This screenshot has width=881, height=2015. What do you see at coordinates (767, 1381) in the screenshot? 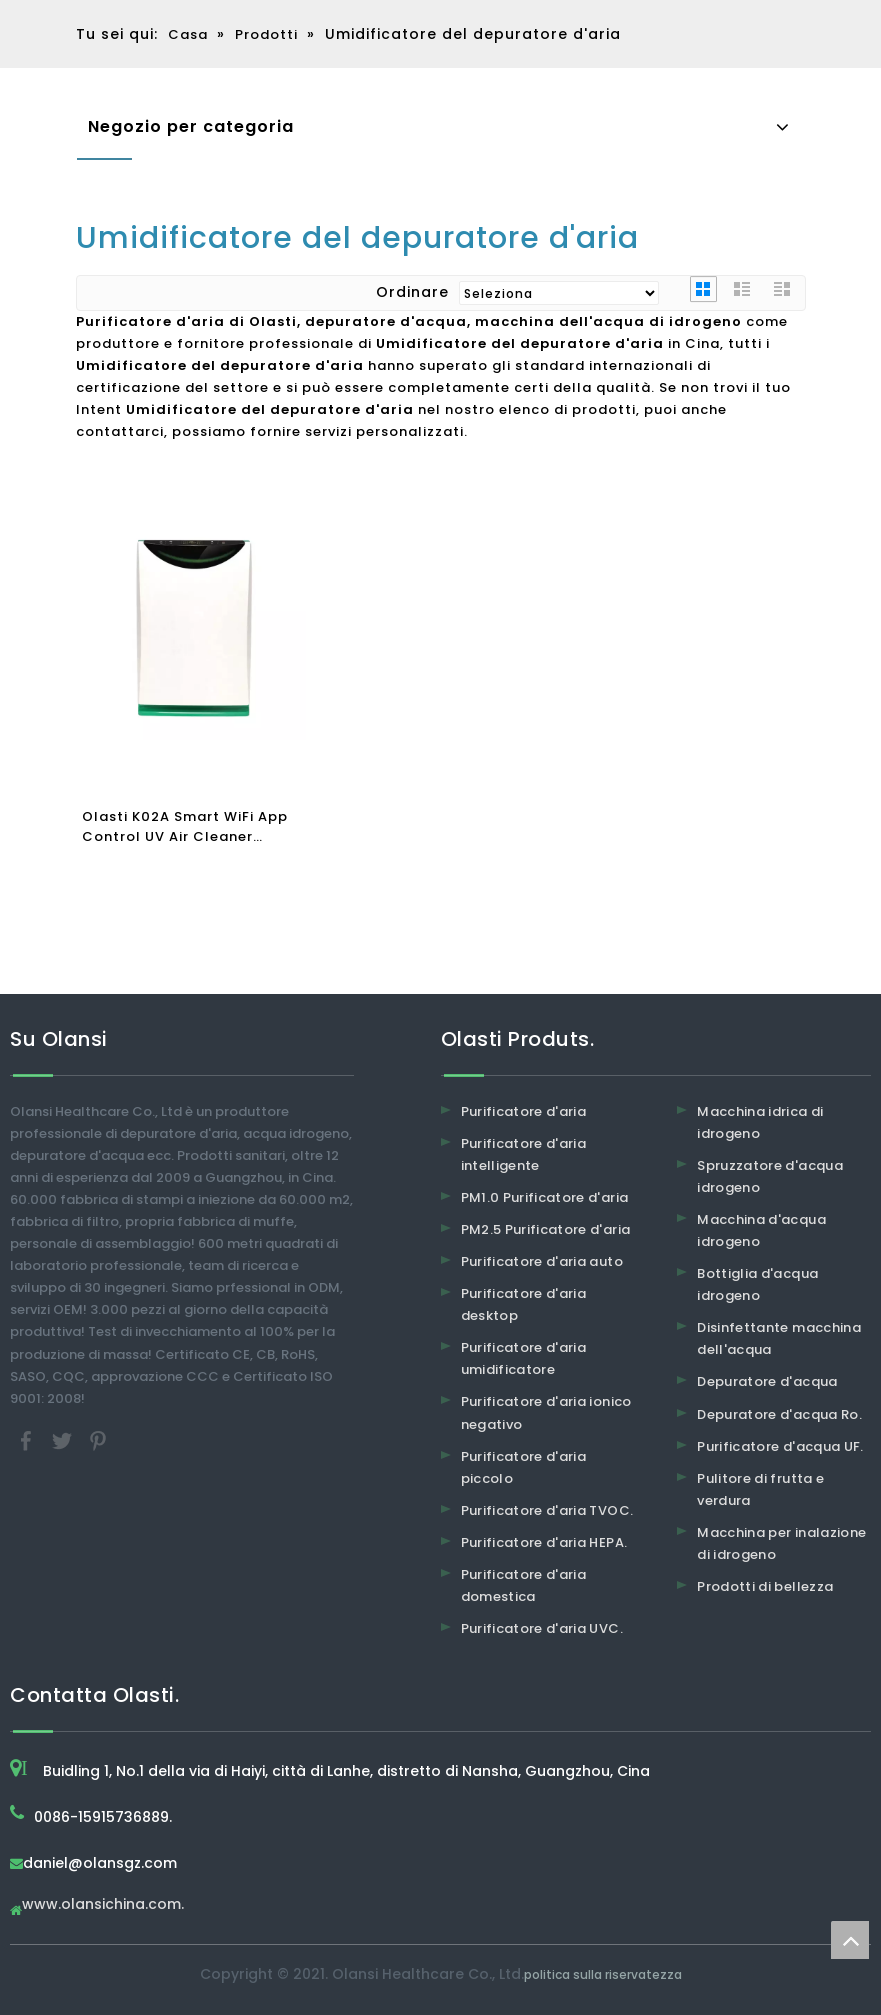
I see `Depuratore d'acqua` at bounding box center [767, 1381].